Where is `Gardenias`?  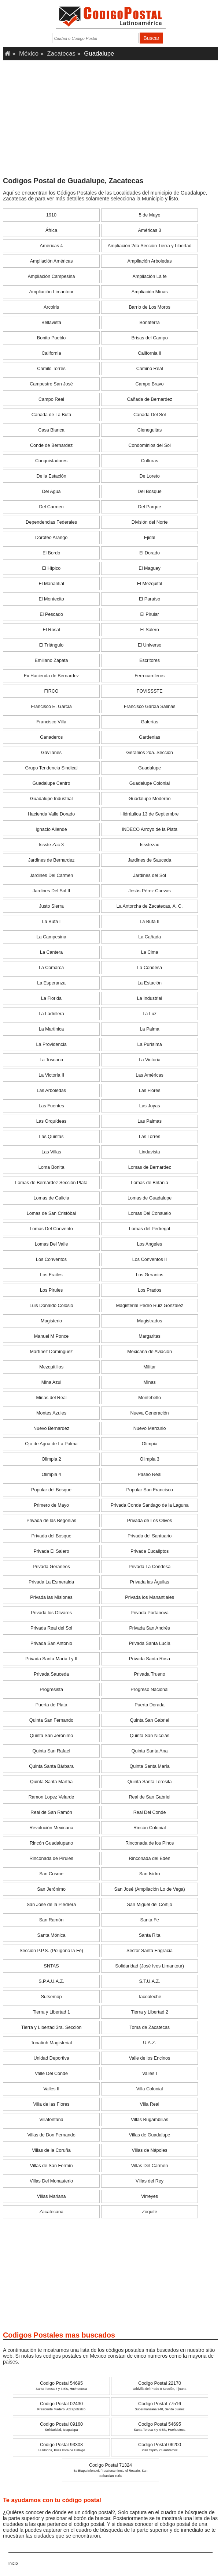
Gardenias is located at coordinates (149, 737).